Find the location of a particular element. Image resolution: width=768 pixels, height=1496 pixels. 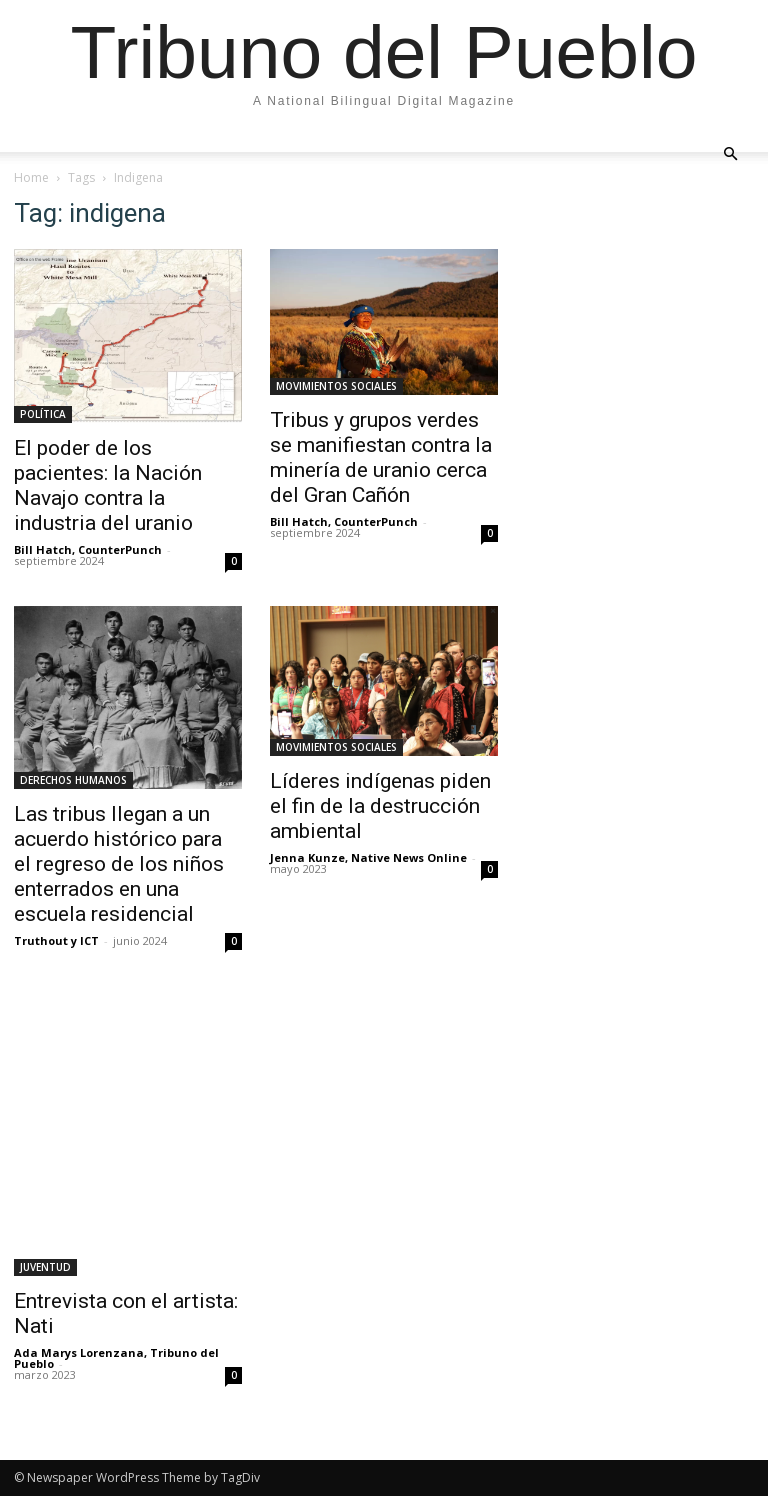

MOVIMIENTOS SOCIALES is located at coordinates (336, 386).